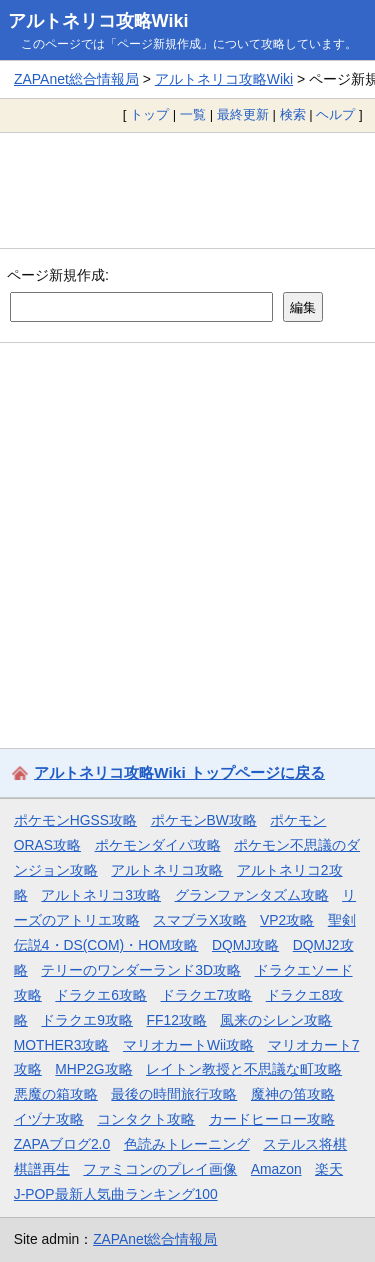  What do you see at coordinates (276, 1020) in the screenshot?
I see `風来のシレン攻略` at bounding box center [276, 1020].